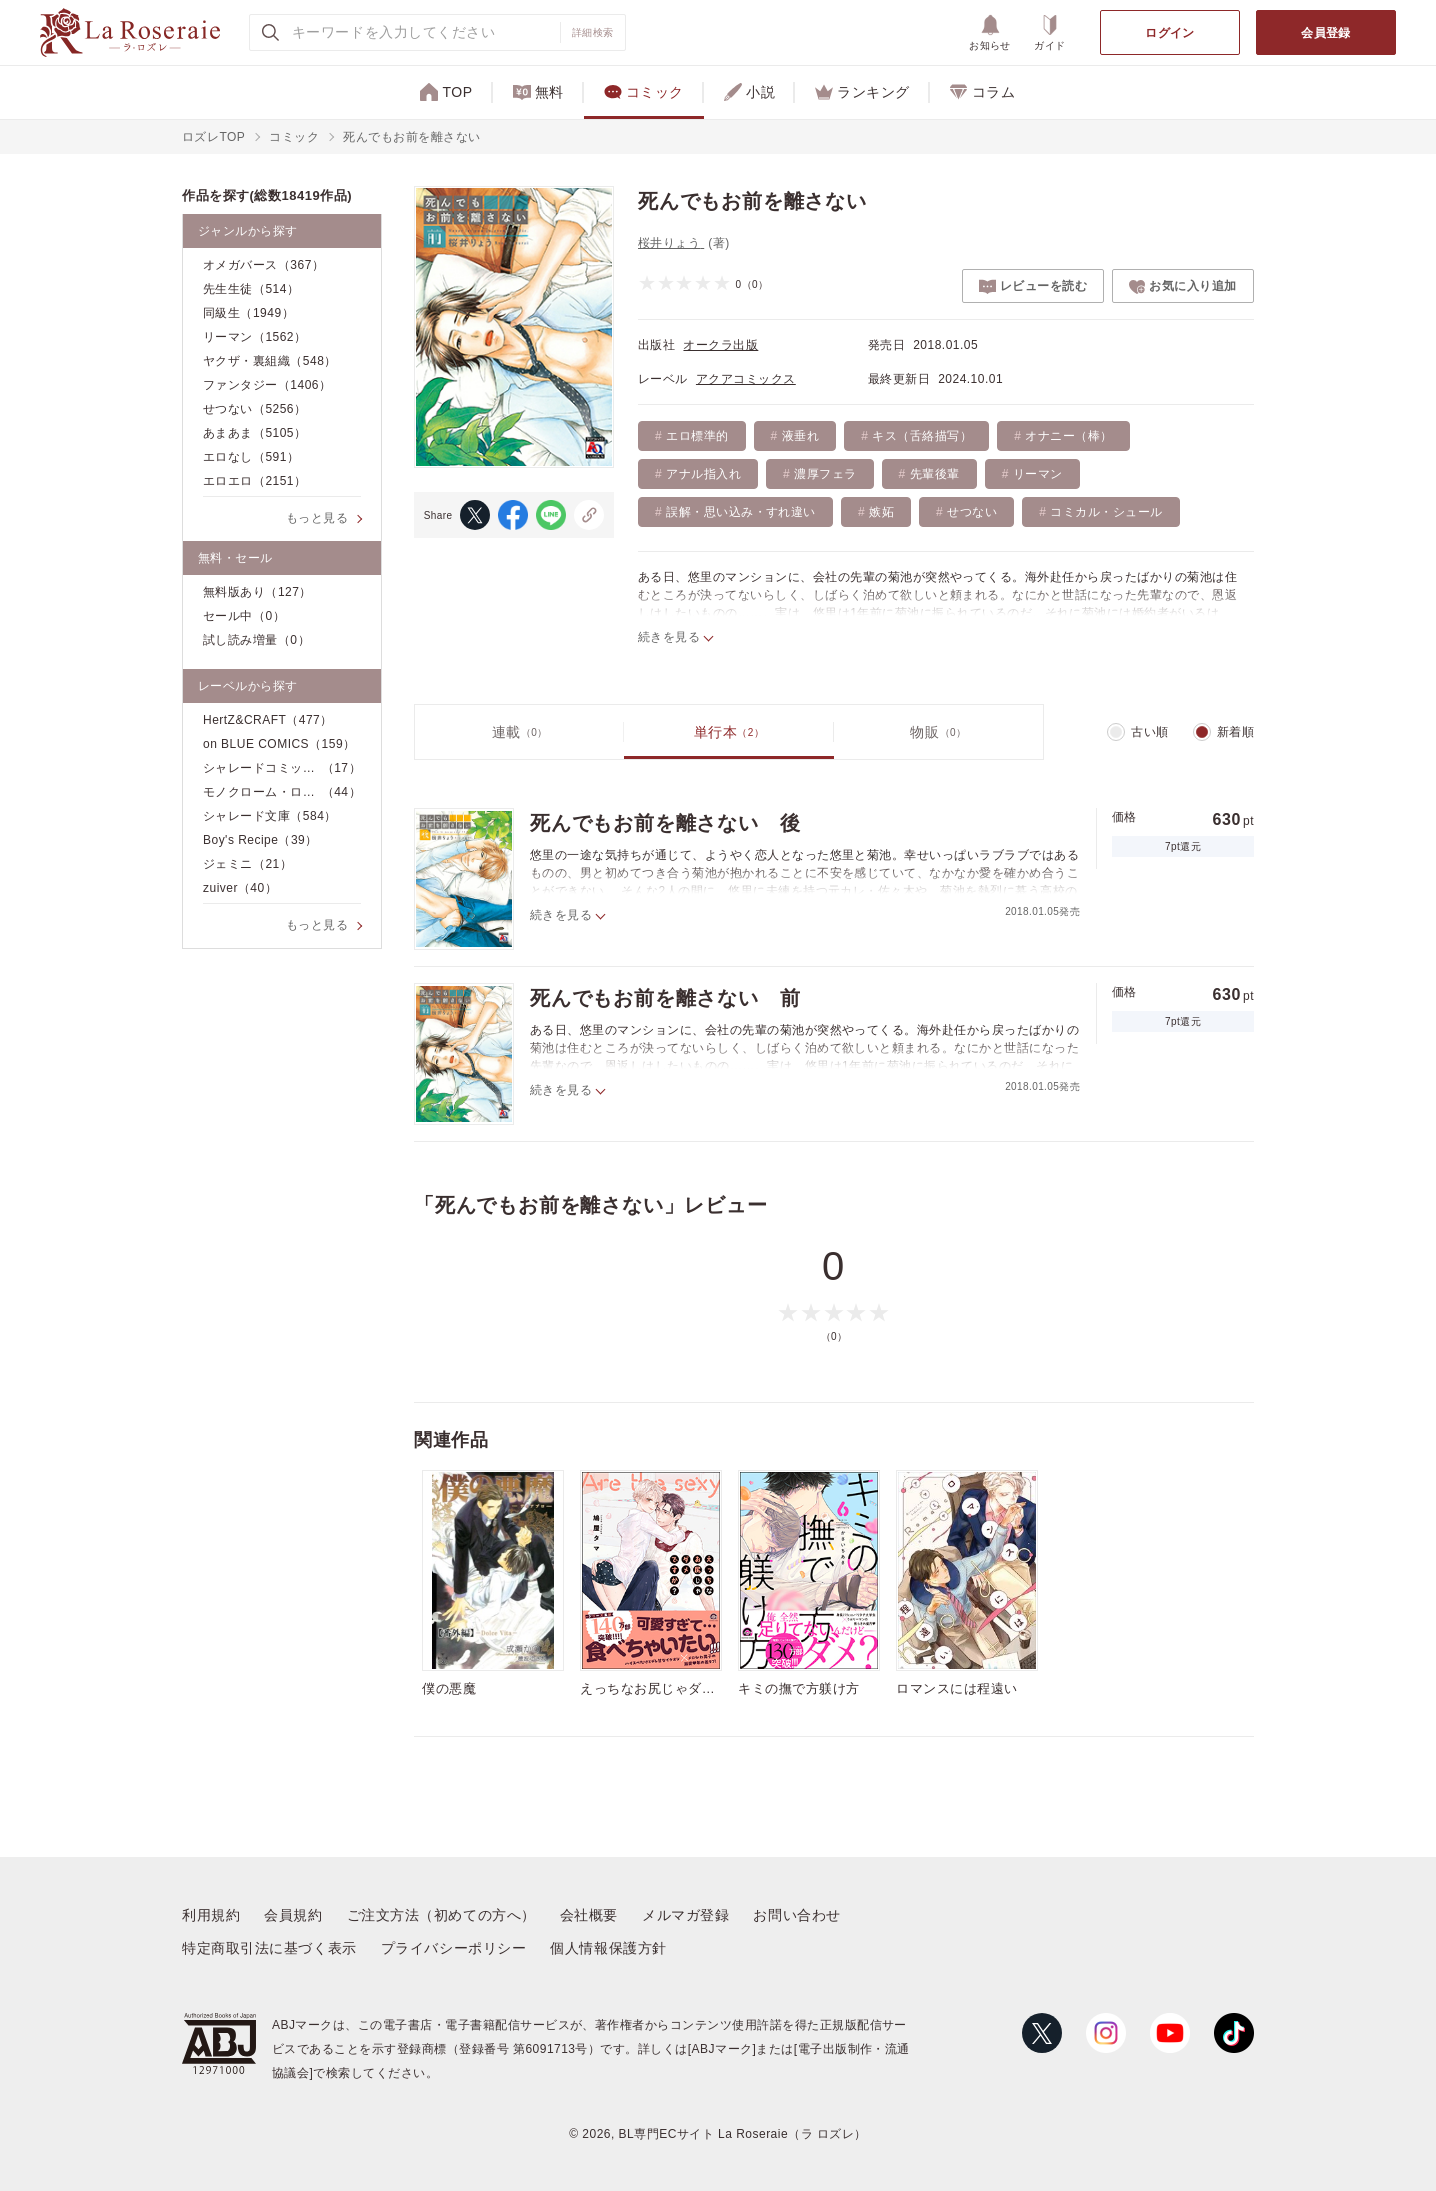 The height and width of the screenshot is (2191, 1436). What do you see at coordinates (665, 998) in the screenshot?
I see `死んでもお前を離さない 前` at bounding box center [665, 998].